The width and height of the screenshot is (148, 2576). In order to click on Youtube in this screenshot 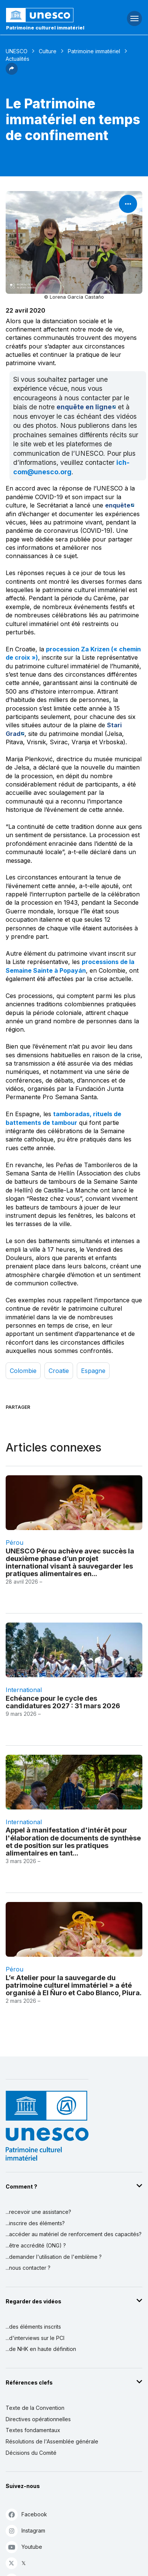, I will do `click(24, 2547)`.